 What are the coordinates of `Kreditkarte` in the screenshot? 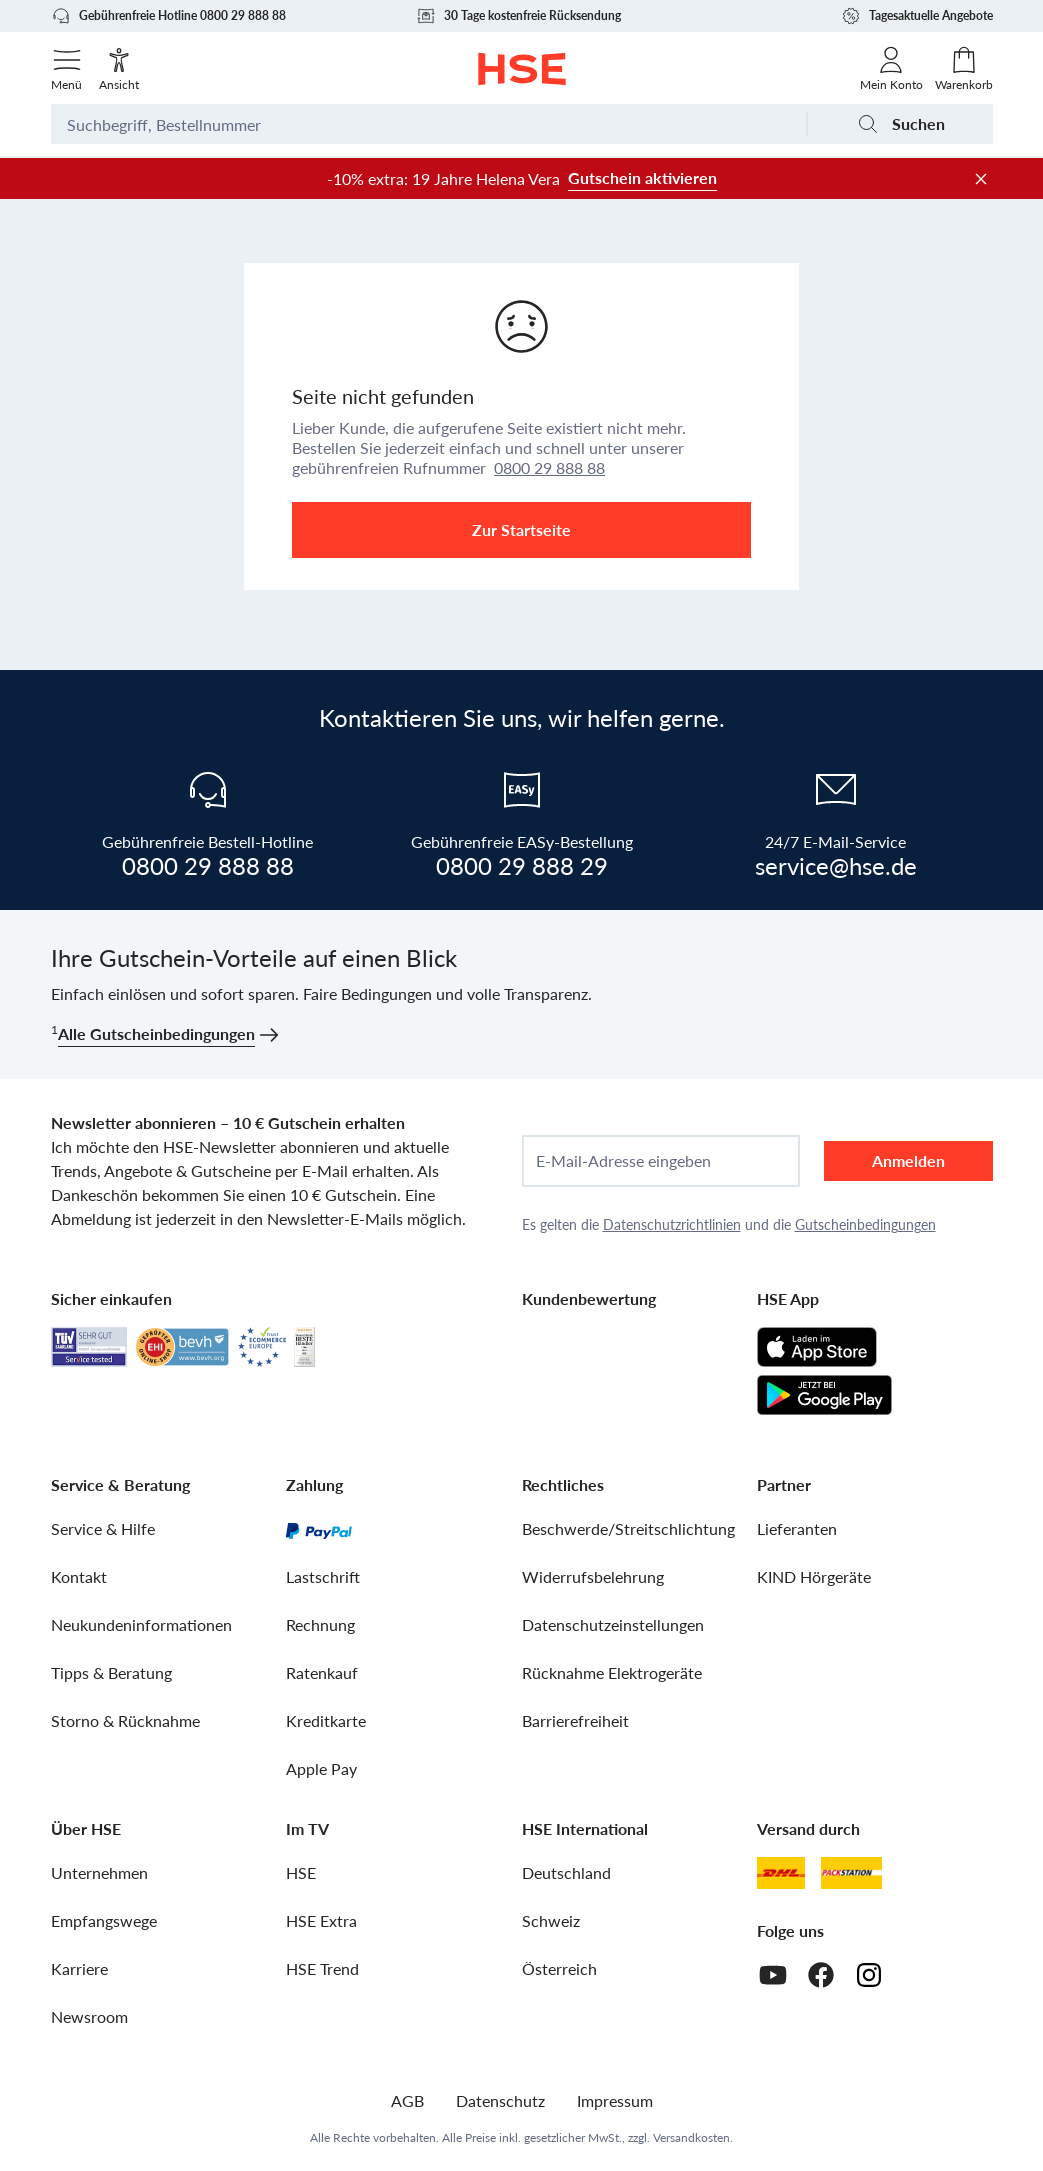 It's located at (326, 1720).